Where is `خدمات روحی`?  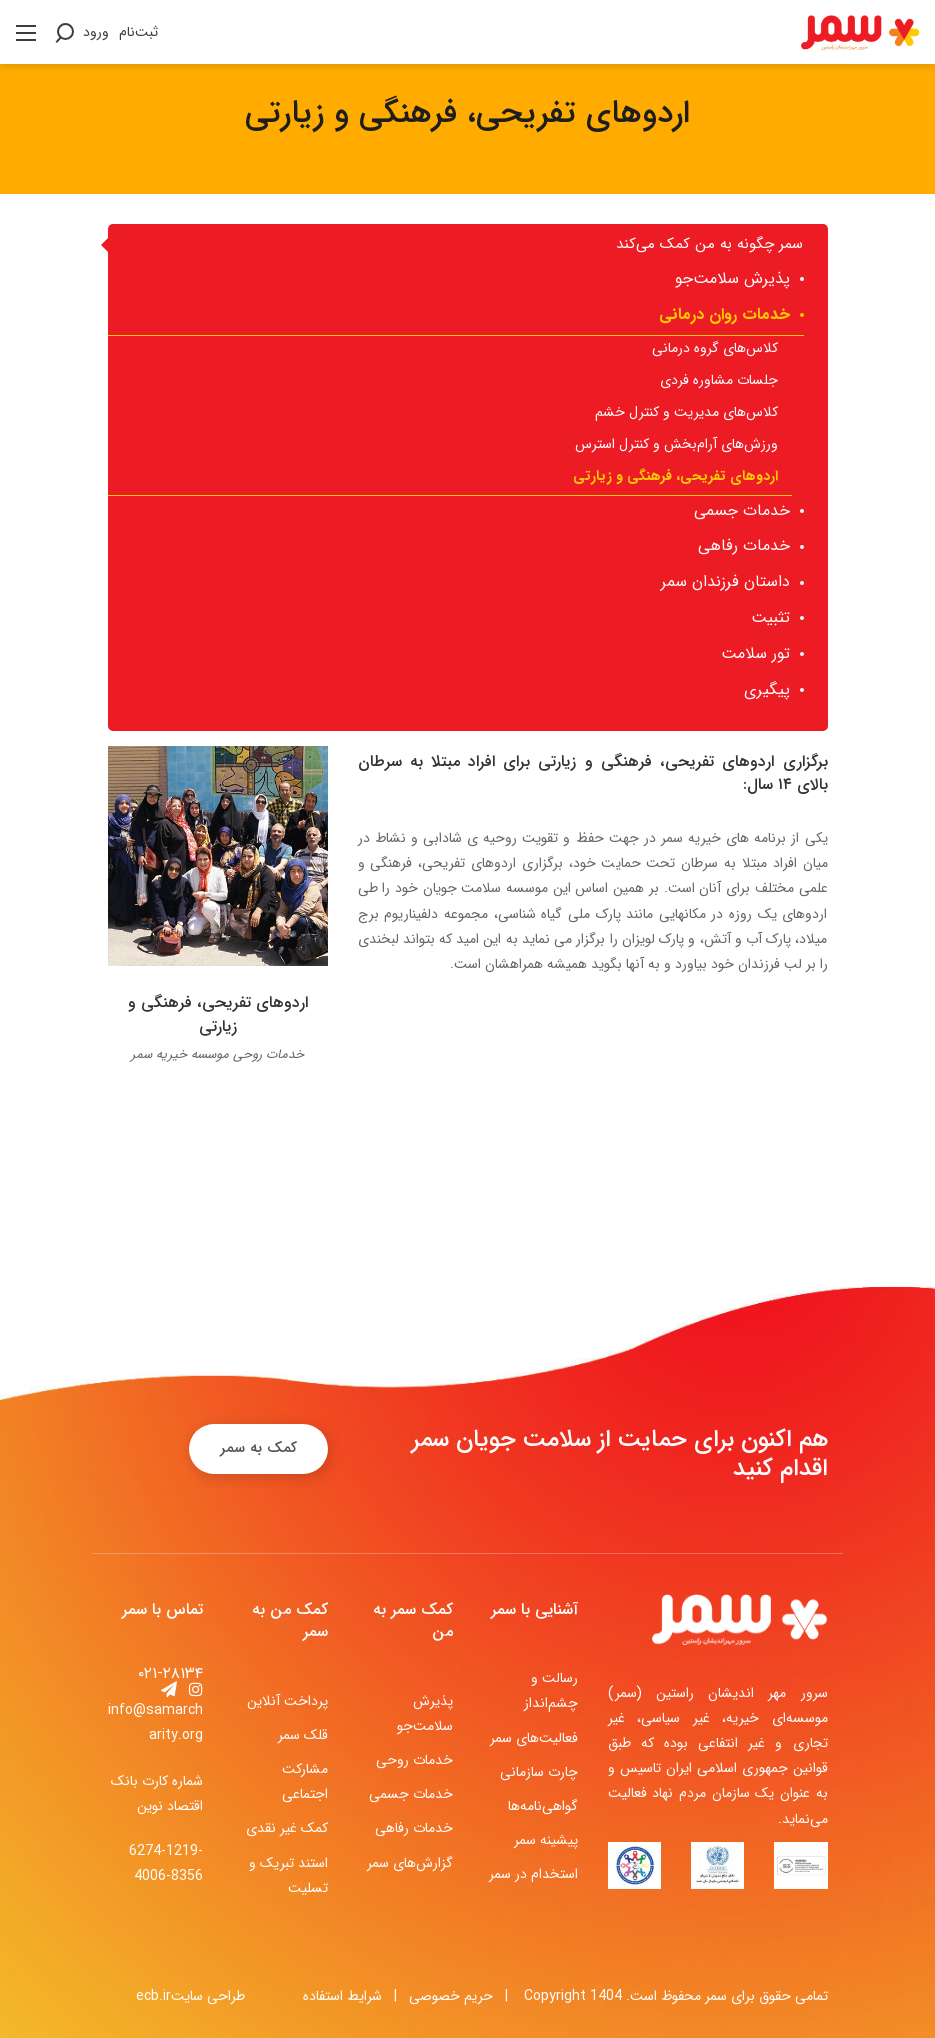 خدمات روحی is located at coordinates (414, 1760).